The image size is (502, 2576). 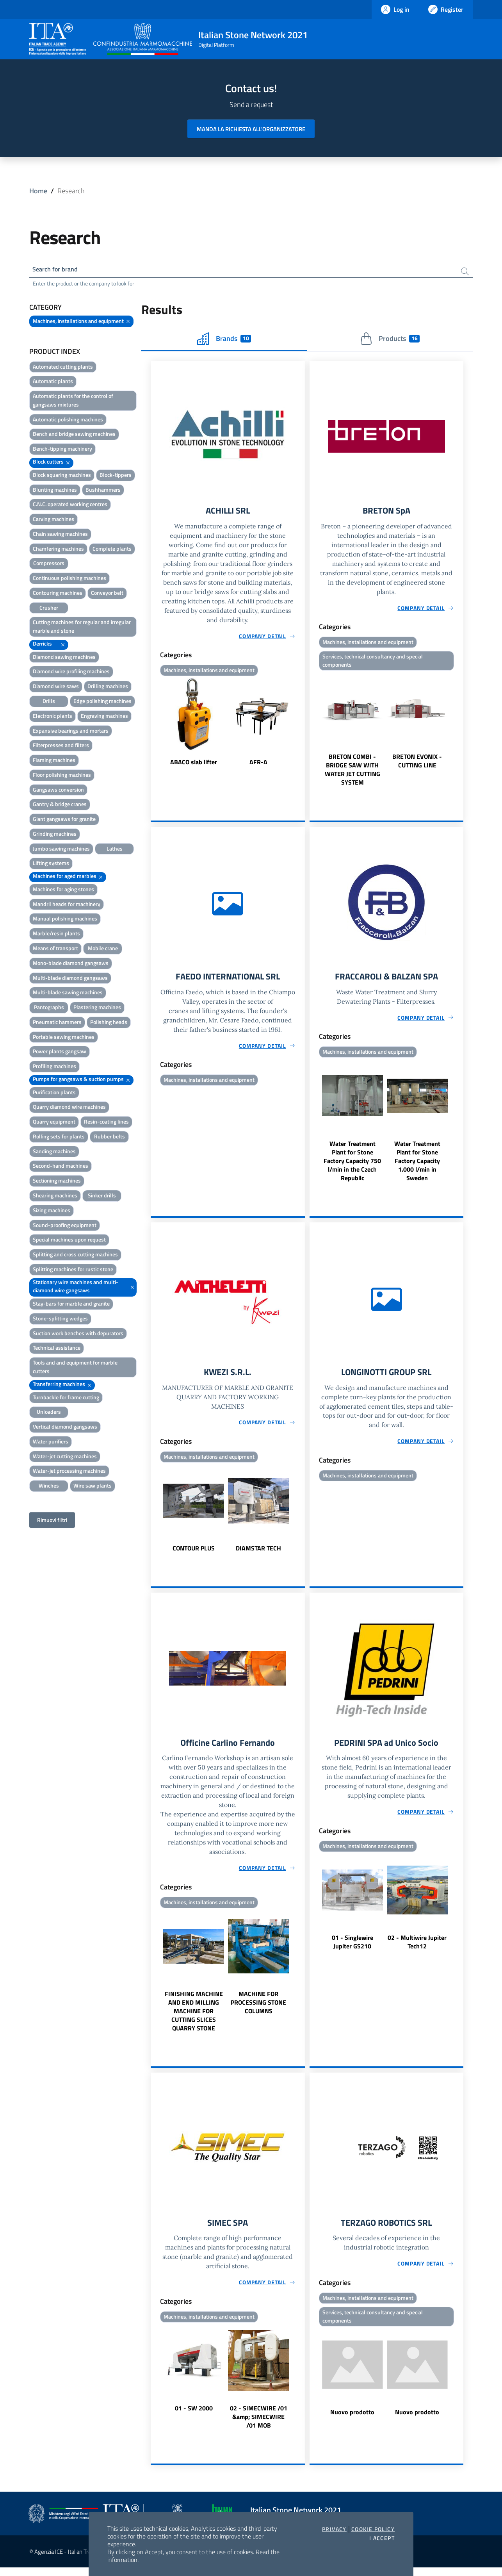 What do you see at coordinates (54, 1068) in the screenshot?
I see `Profiling machines` at bounding box center [54, 1068].